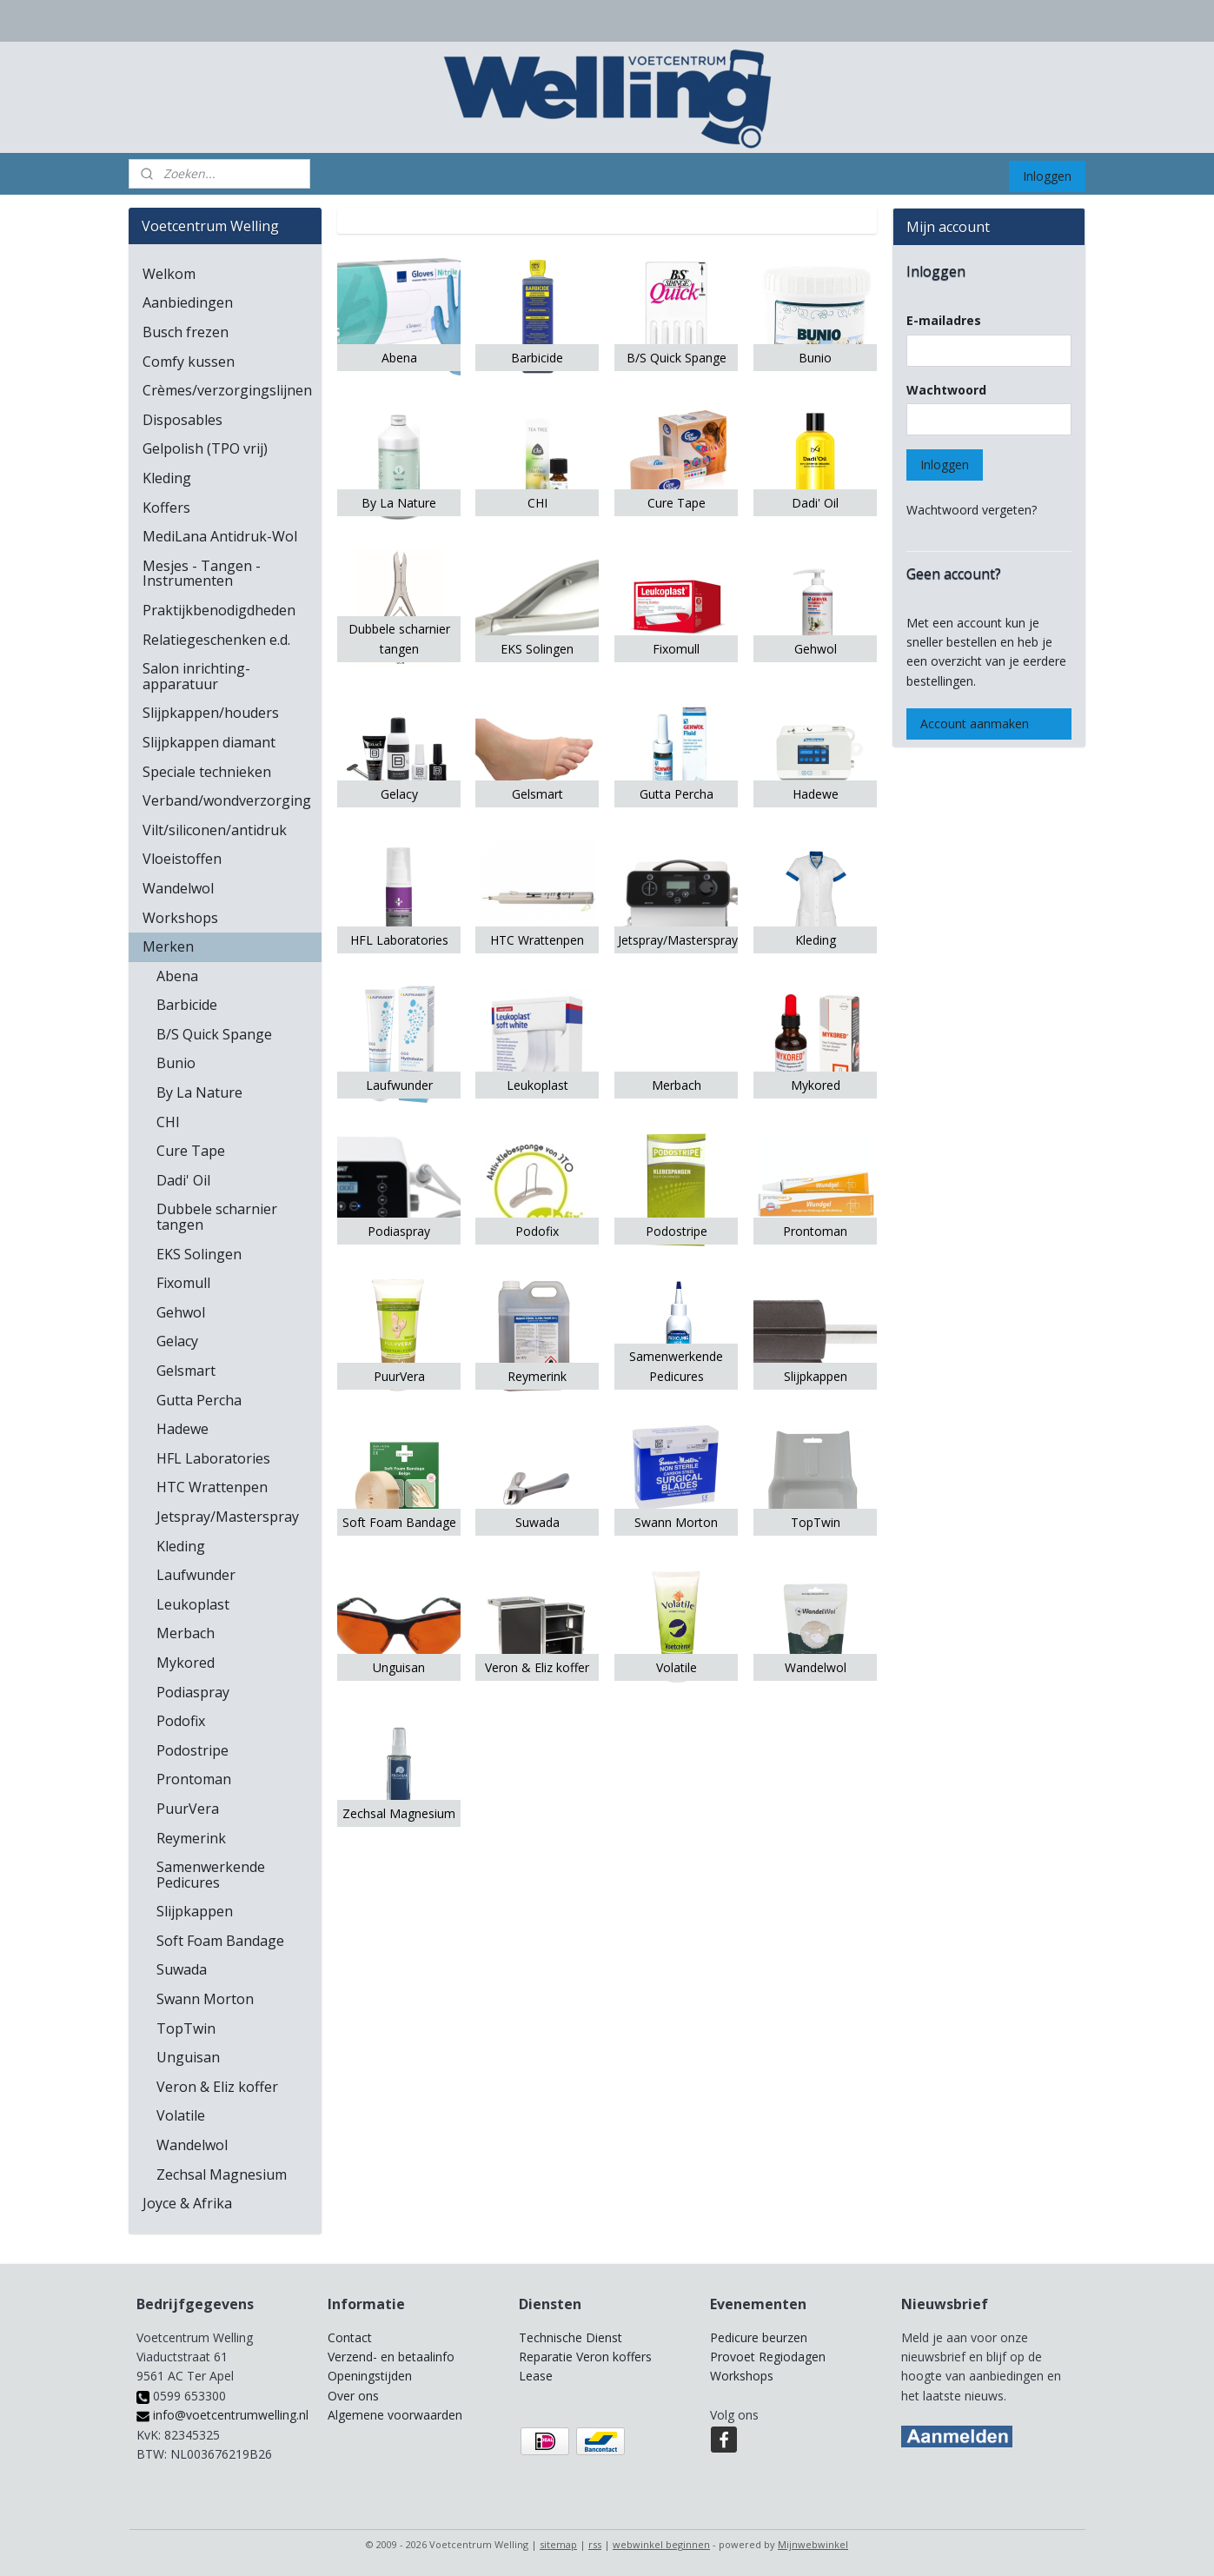 This screenshot has width=1214, height=2576. What do you see at coordinates (202, 573) in the screenshot?
I see `Mesjes - Tangen - Instrumenten` at bounding box center [202, 573].